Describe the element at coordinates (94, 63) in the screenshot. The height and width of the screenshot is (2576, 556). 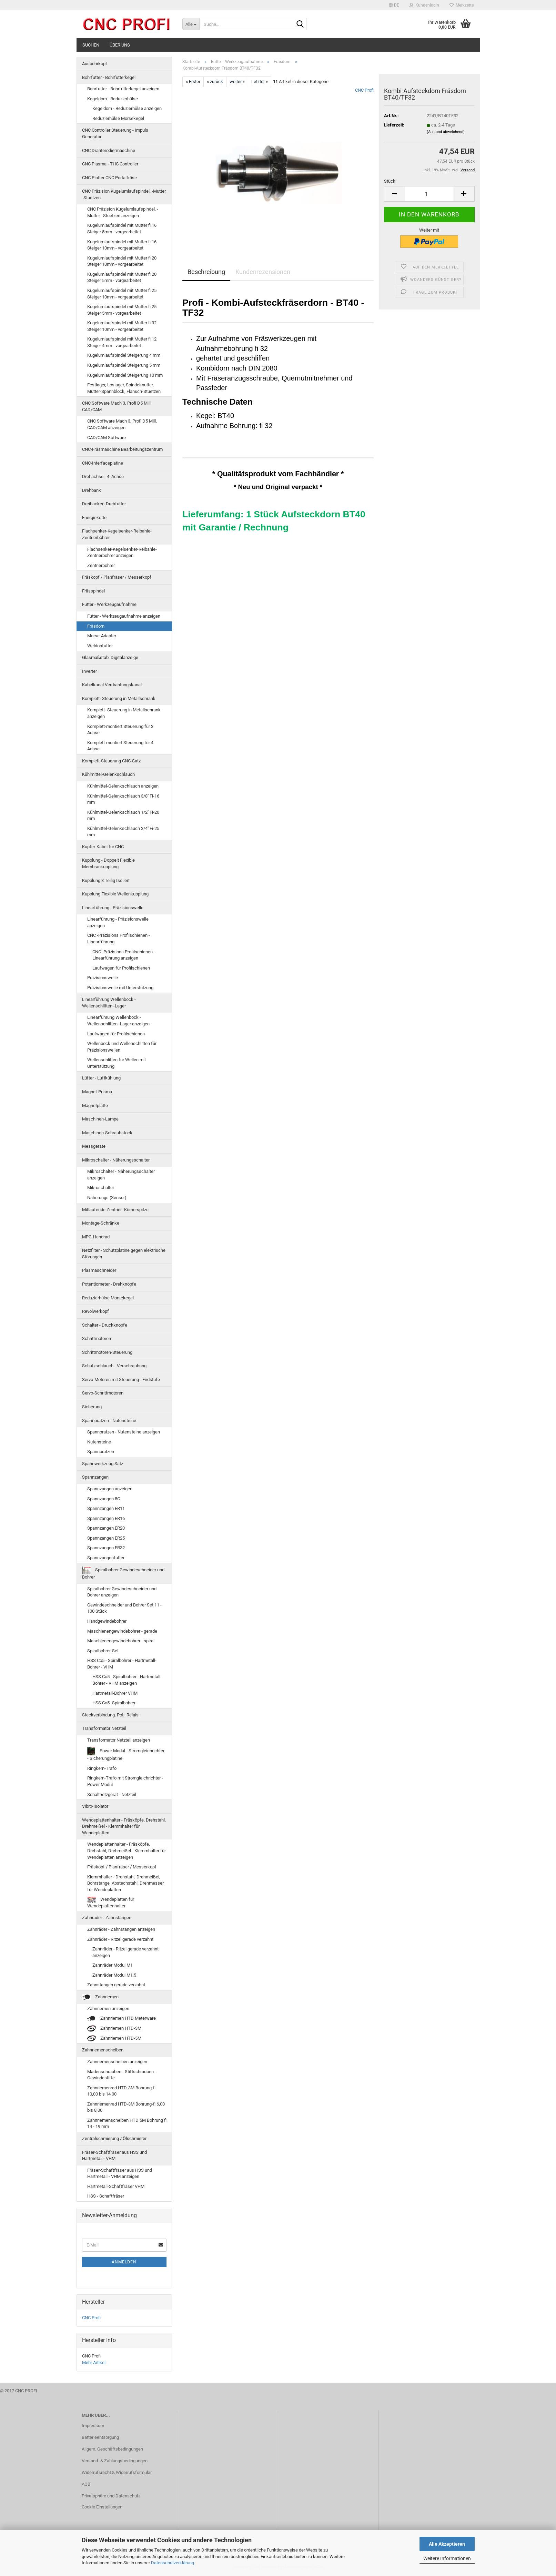
I see `Ausbohrkopf` at that location.